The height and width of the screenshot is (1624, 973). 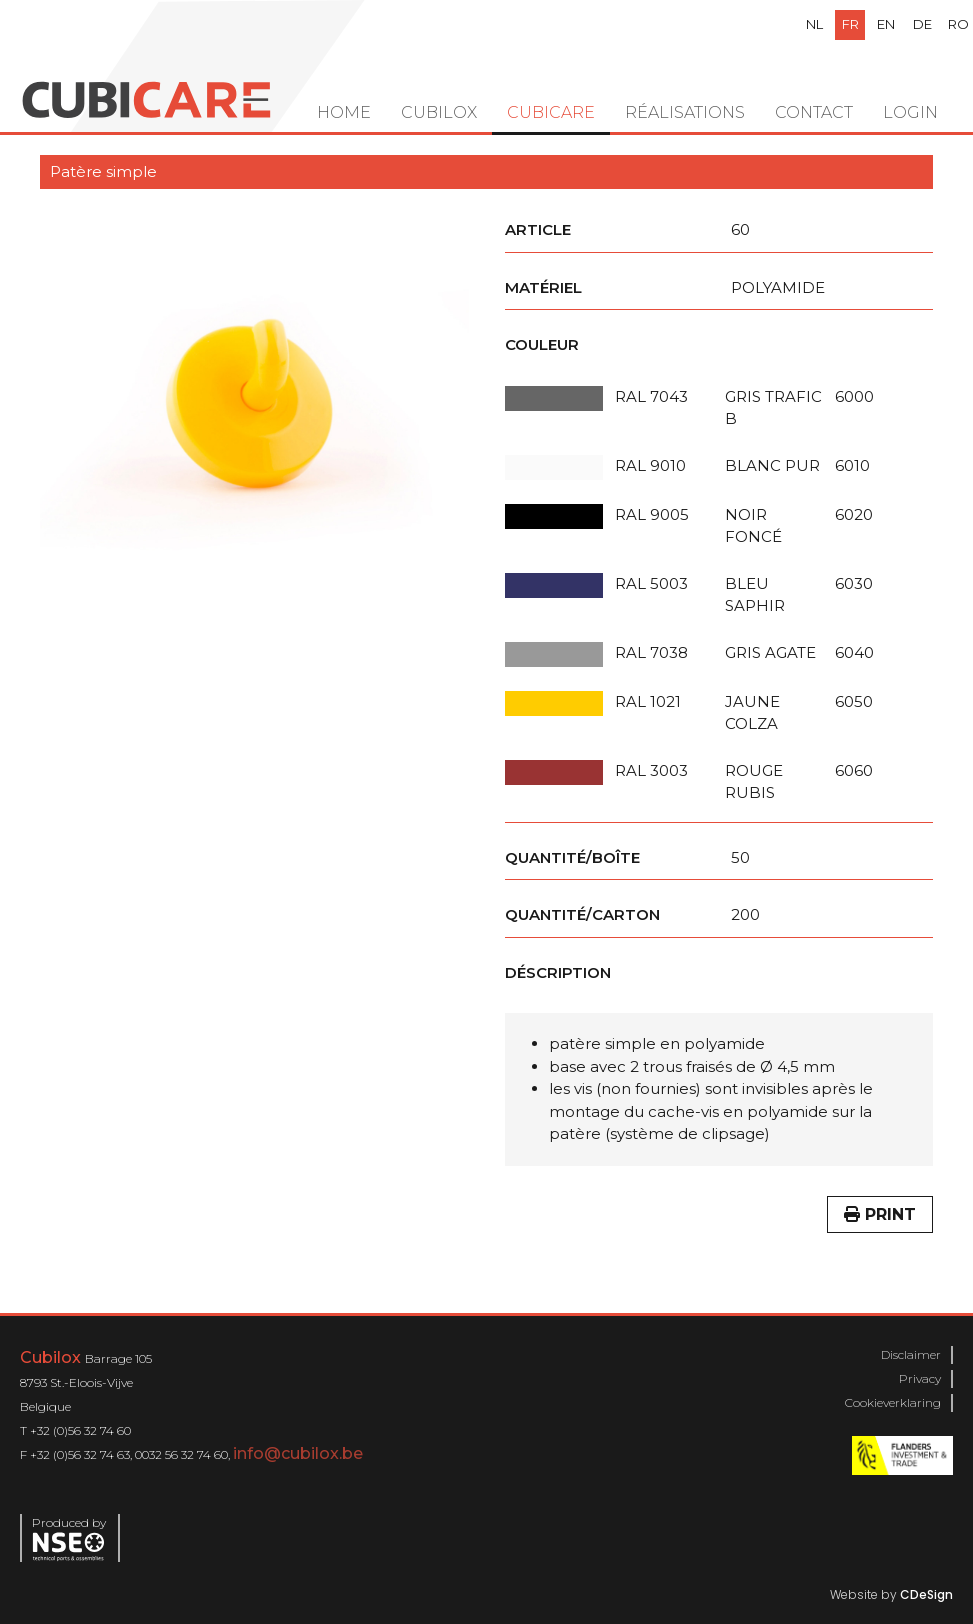 What do you see at coordinates (814, 112) in the screenshot?
I see `Contact` at bounding box center [814, 112].